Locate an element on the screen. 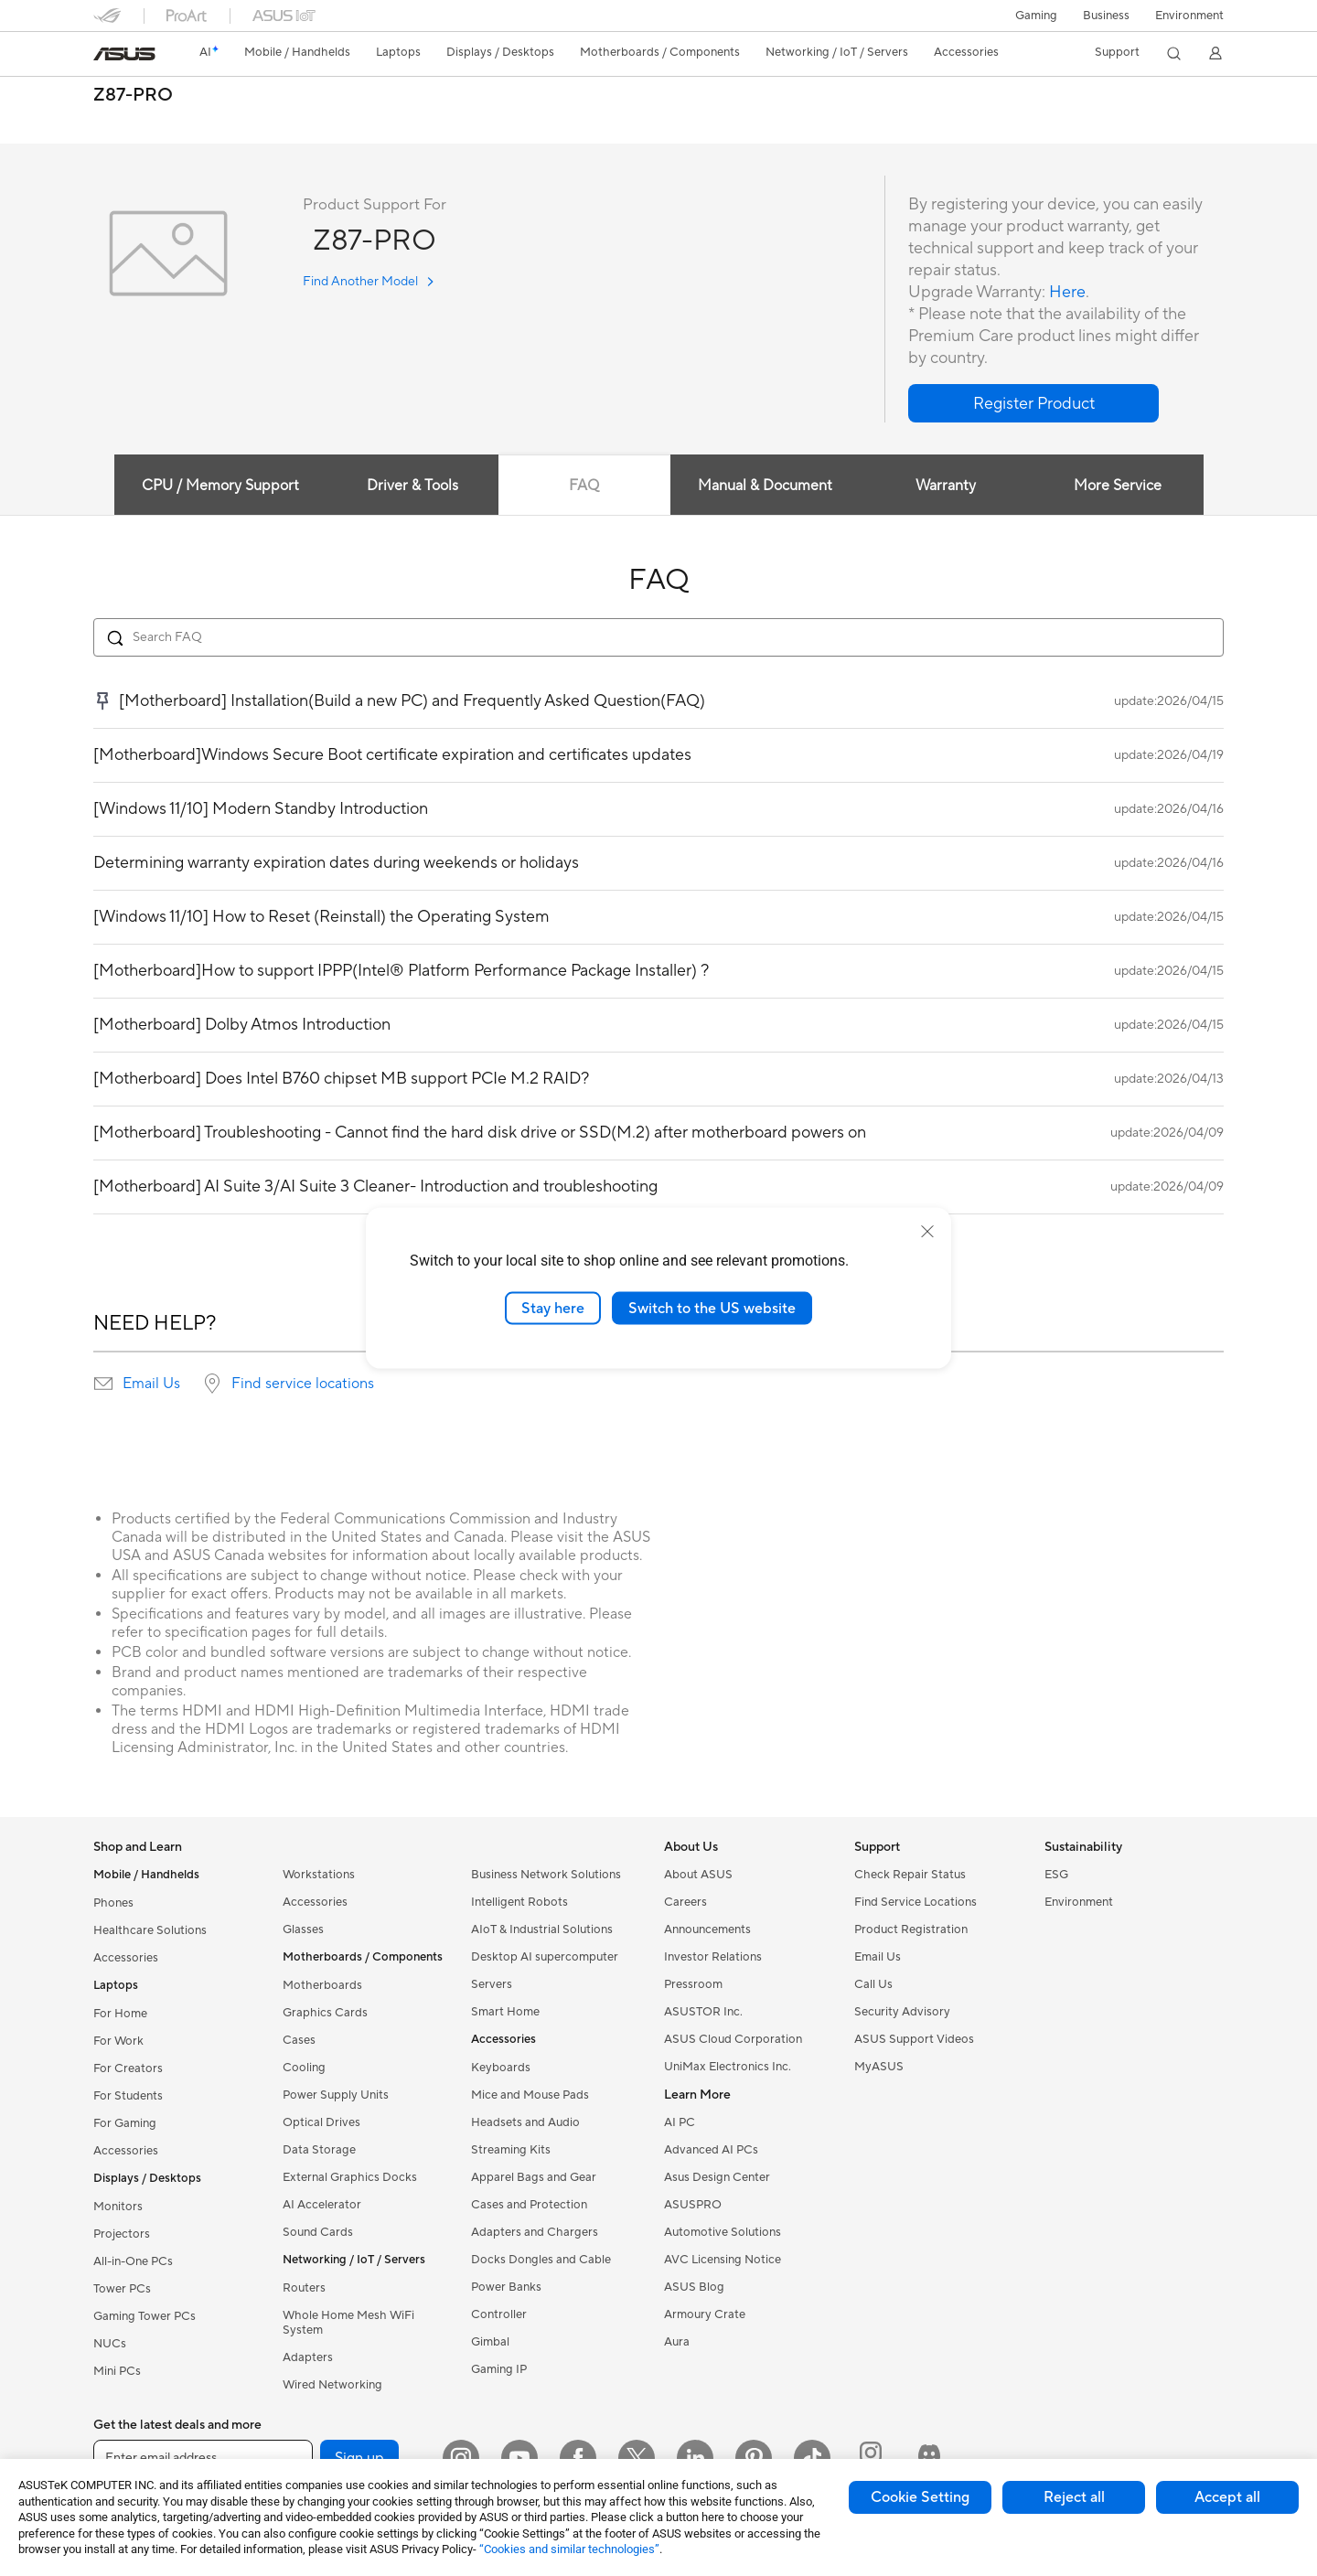 The height and width of the screenshot is (2576, 1317). Careers is located at coordinates (685, 1902).